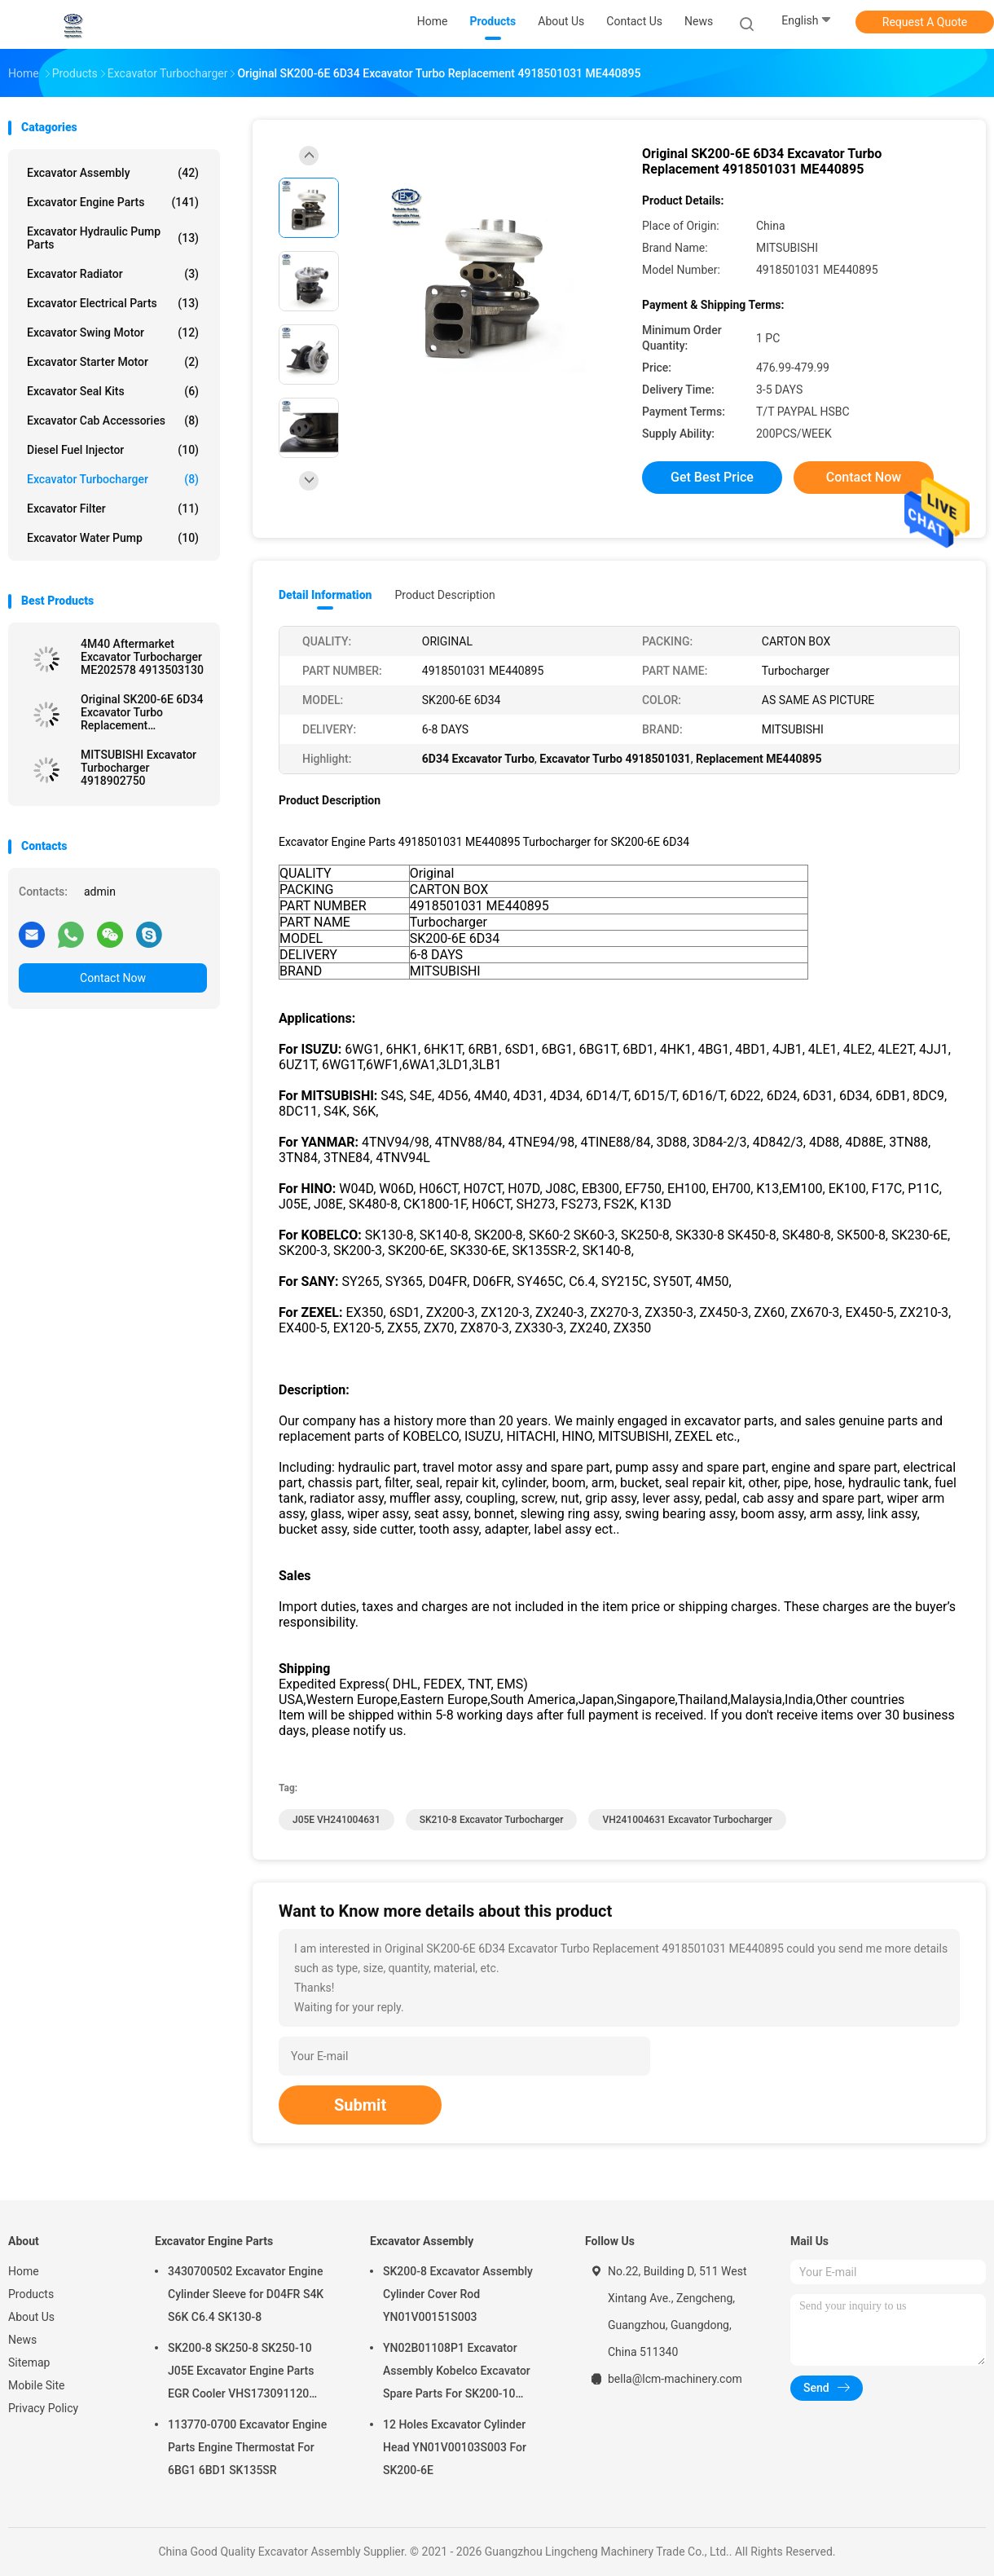 The image size is (994, 2576). I want to click on SK210-8 Excavator Turbocharger, so click(492, 1819).